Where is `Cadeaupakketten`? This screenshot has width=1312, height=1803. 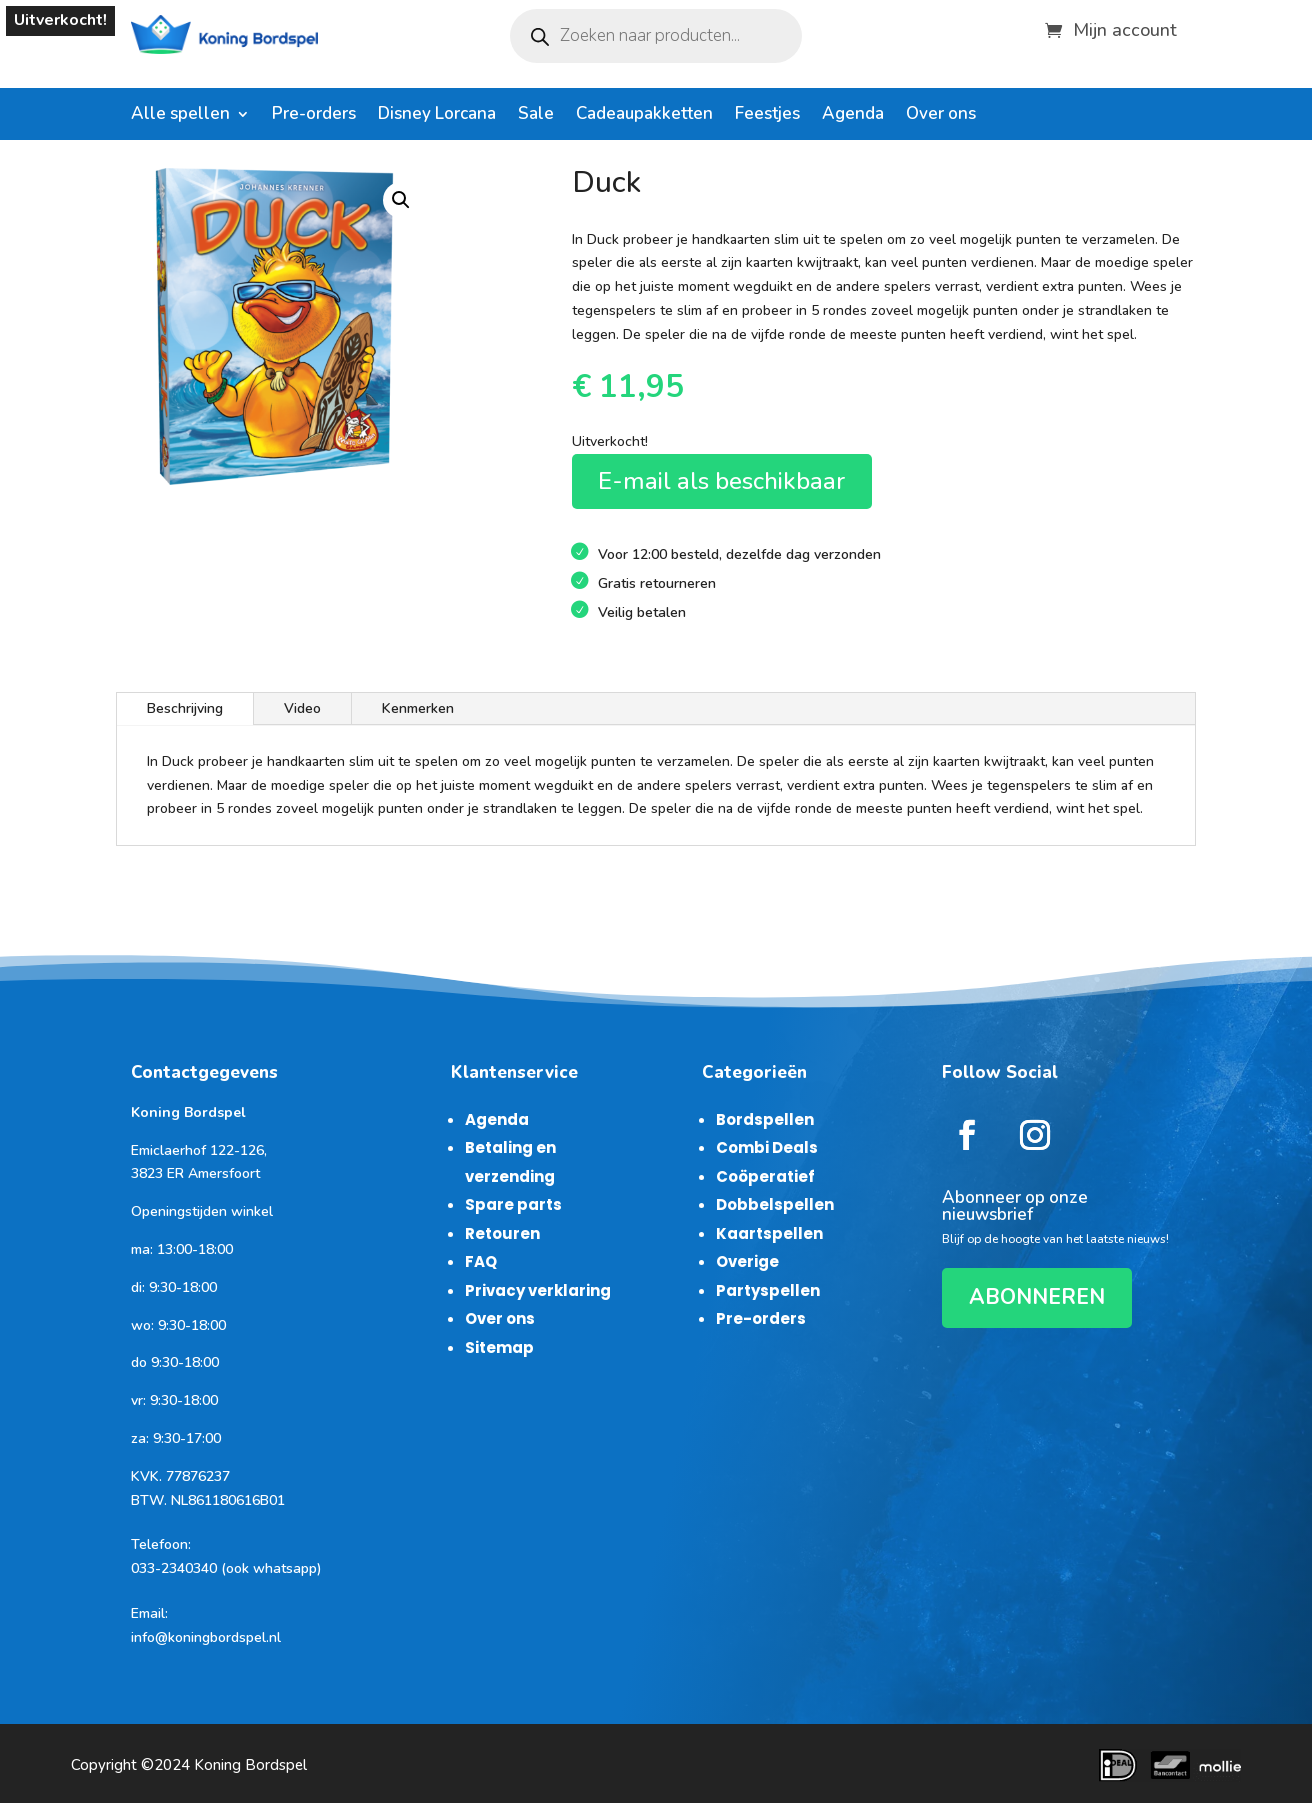 Cadeaupakketten is located at coordinates (644, 116).